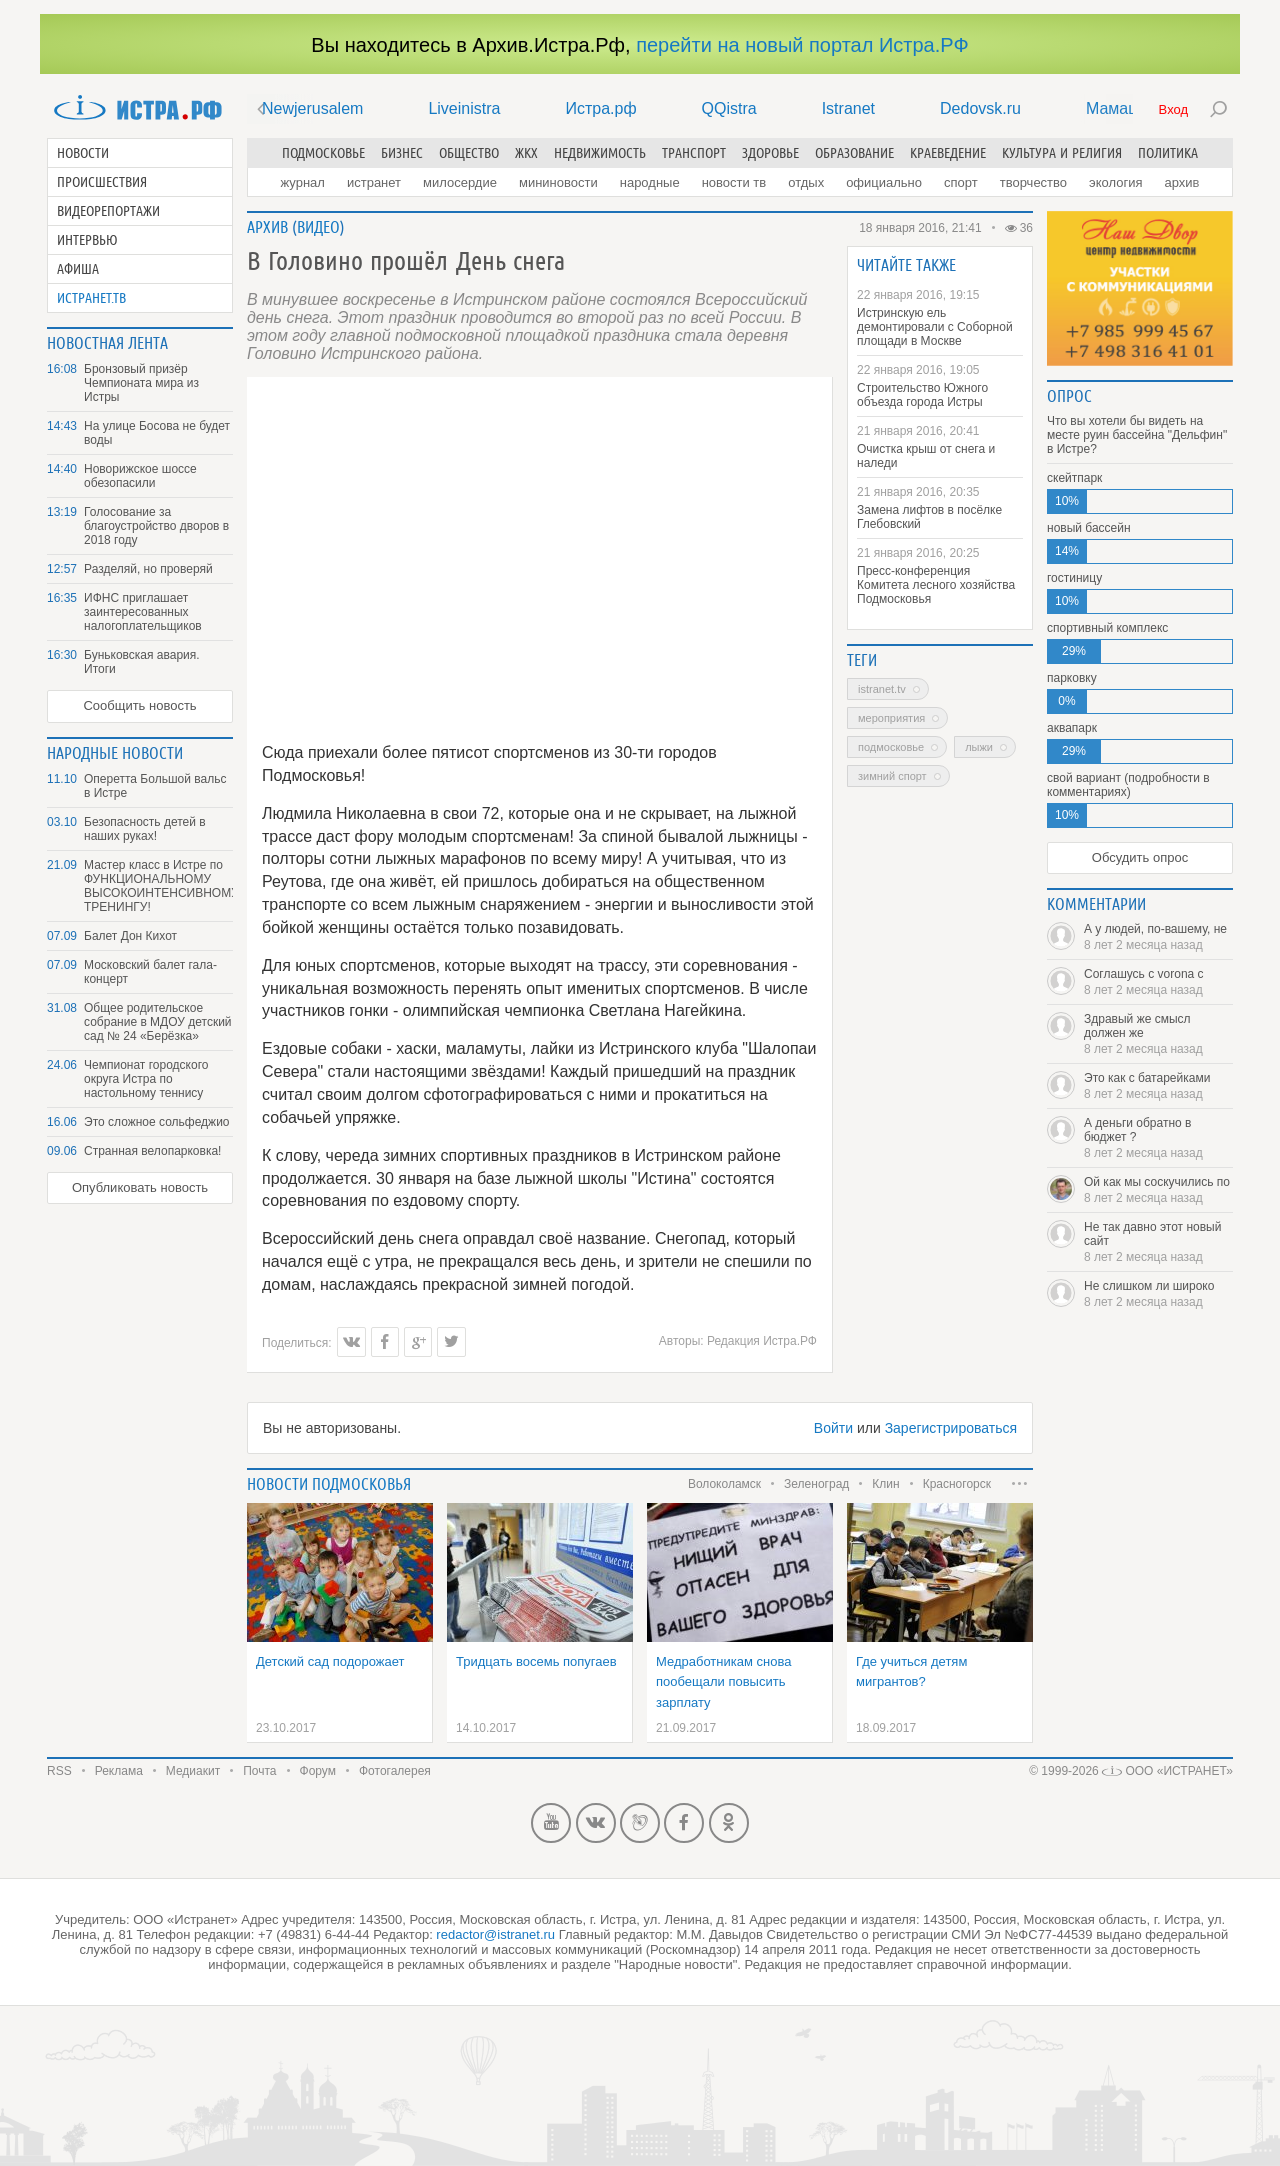  I want to click on Мининовости, so click(558, 182).